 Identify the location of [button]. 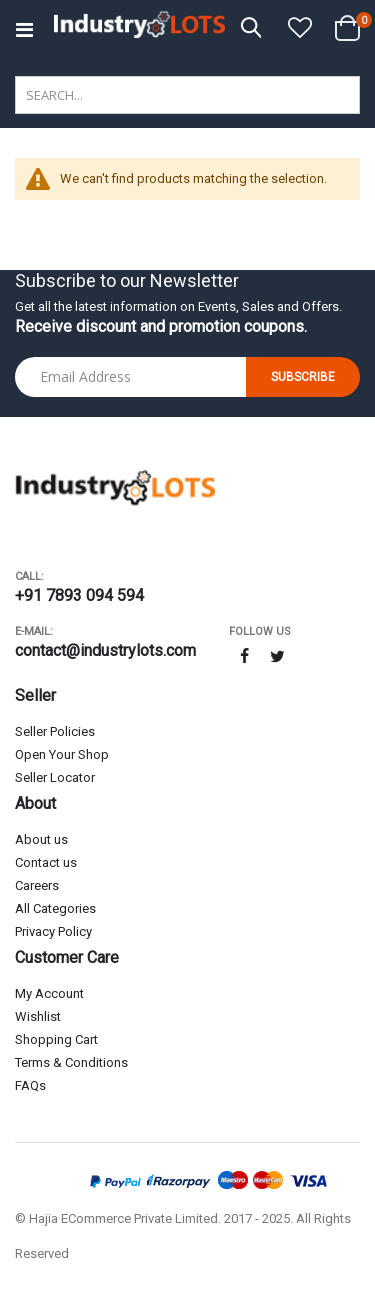
(300, 29).